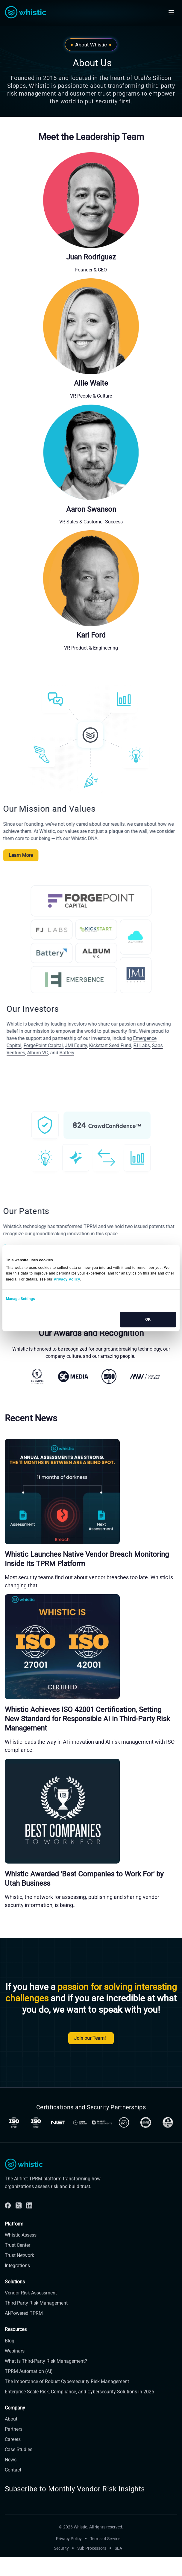 Image resolution: width=182 pixels, height=2576 pixels. I want to click on Vendor Risk Assessment, so click(31, 2322).